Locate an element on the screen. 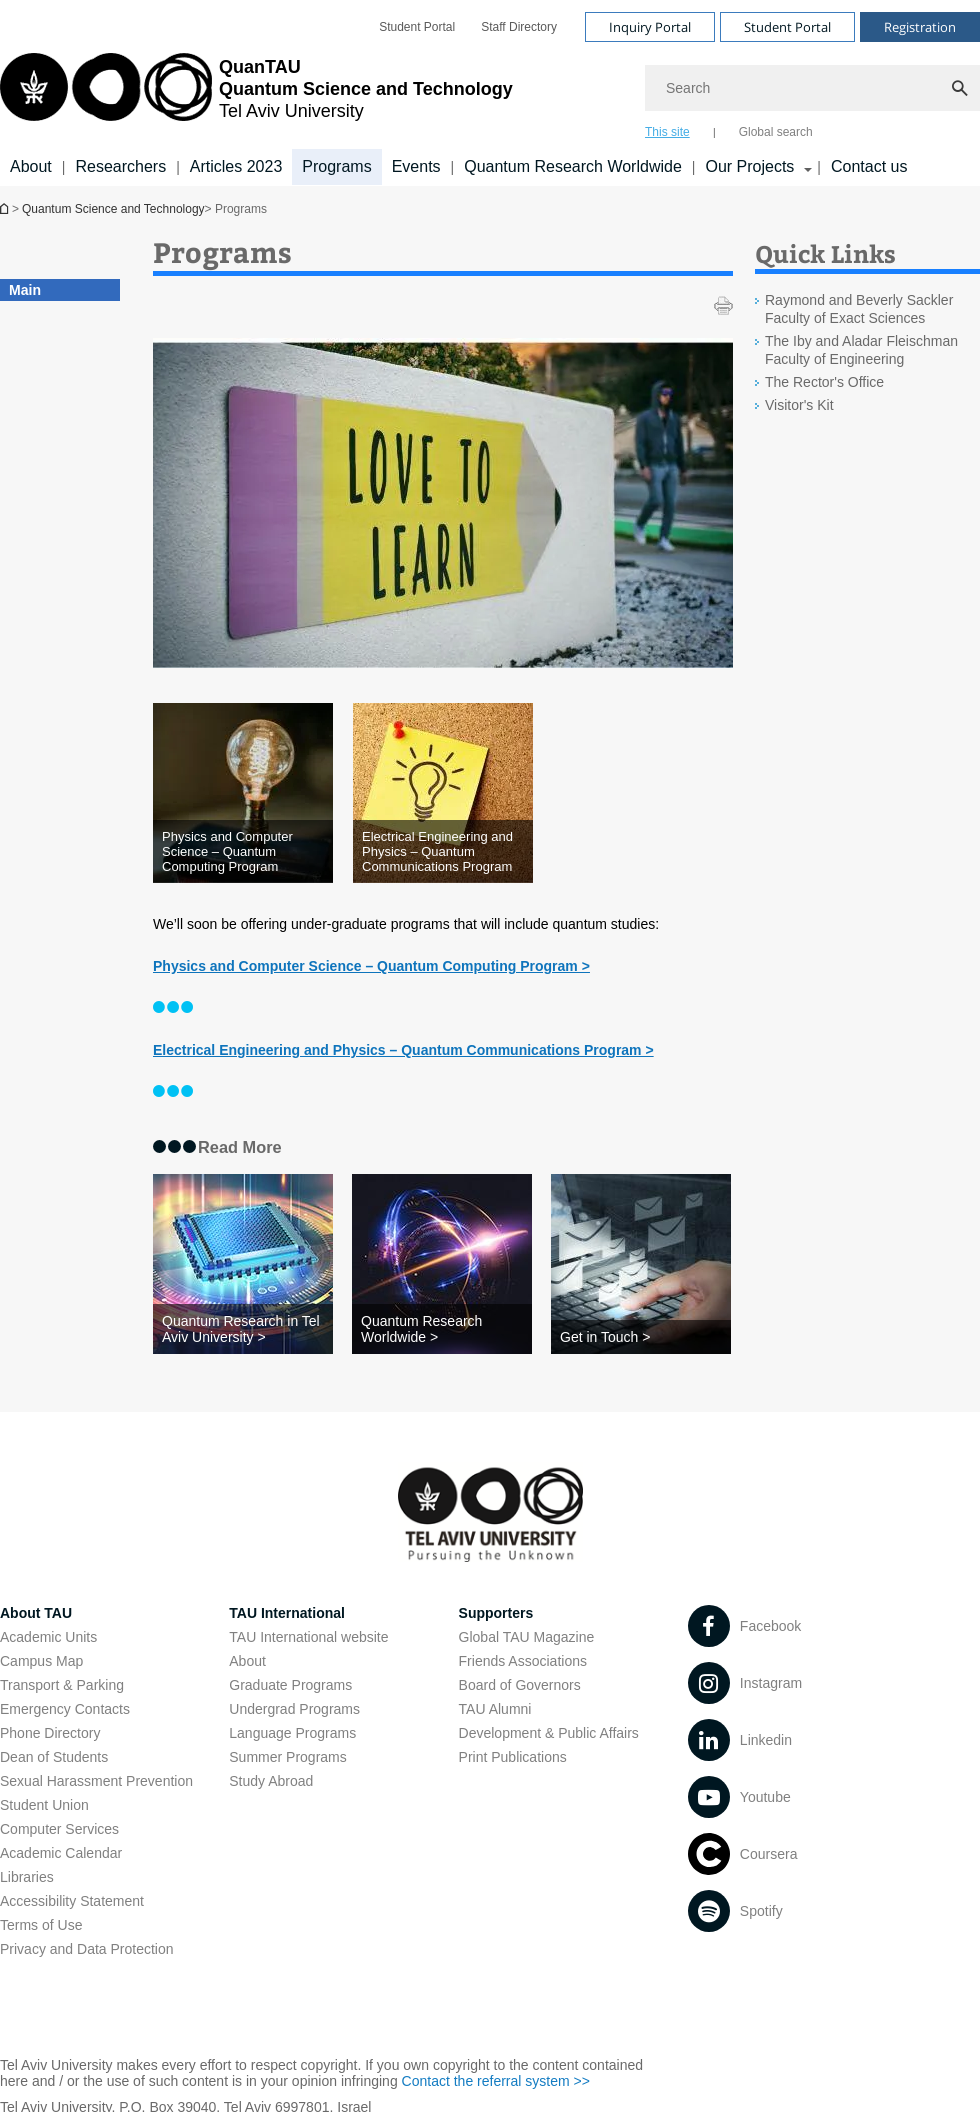 Image resolution: width=980 pixels, height=2112 pixels. Homepage of Tel Aviv University is located at coordinates (6, 208).